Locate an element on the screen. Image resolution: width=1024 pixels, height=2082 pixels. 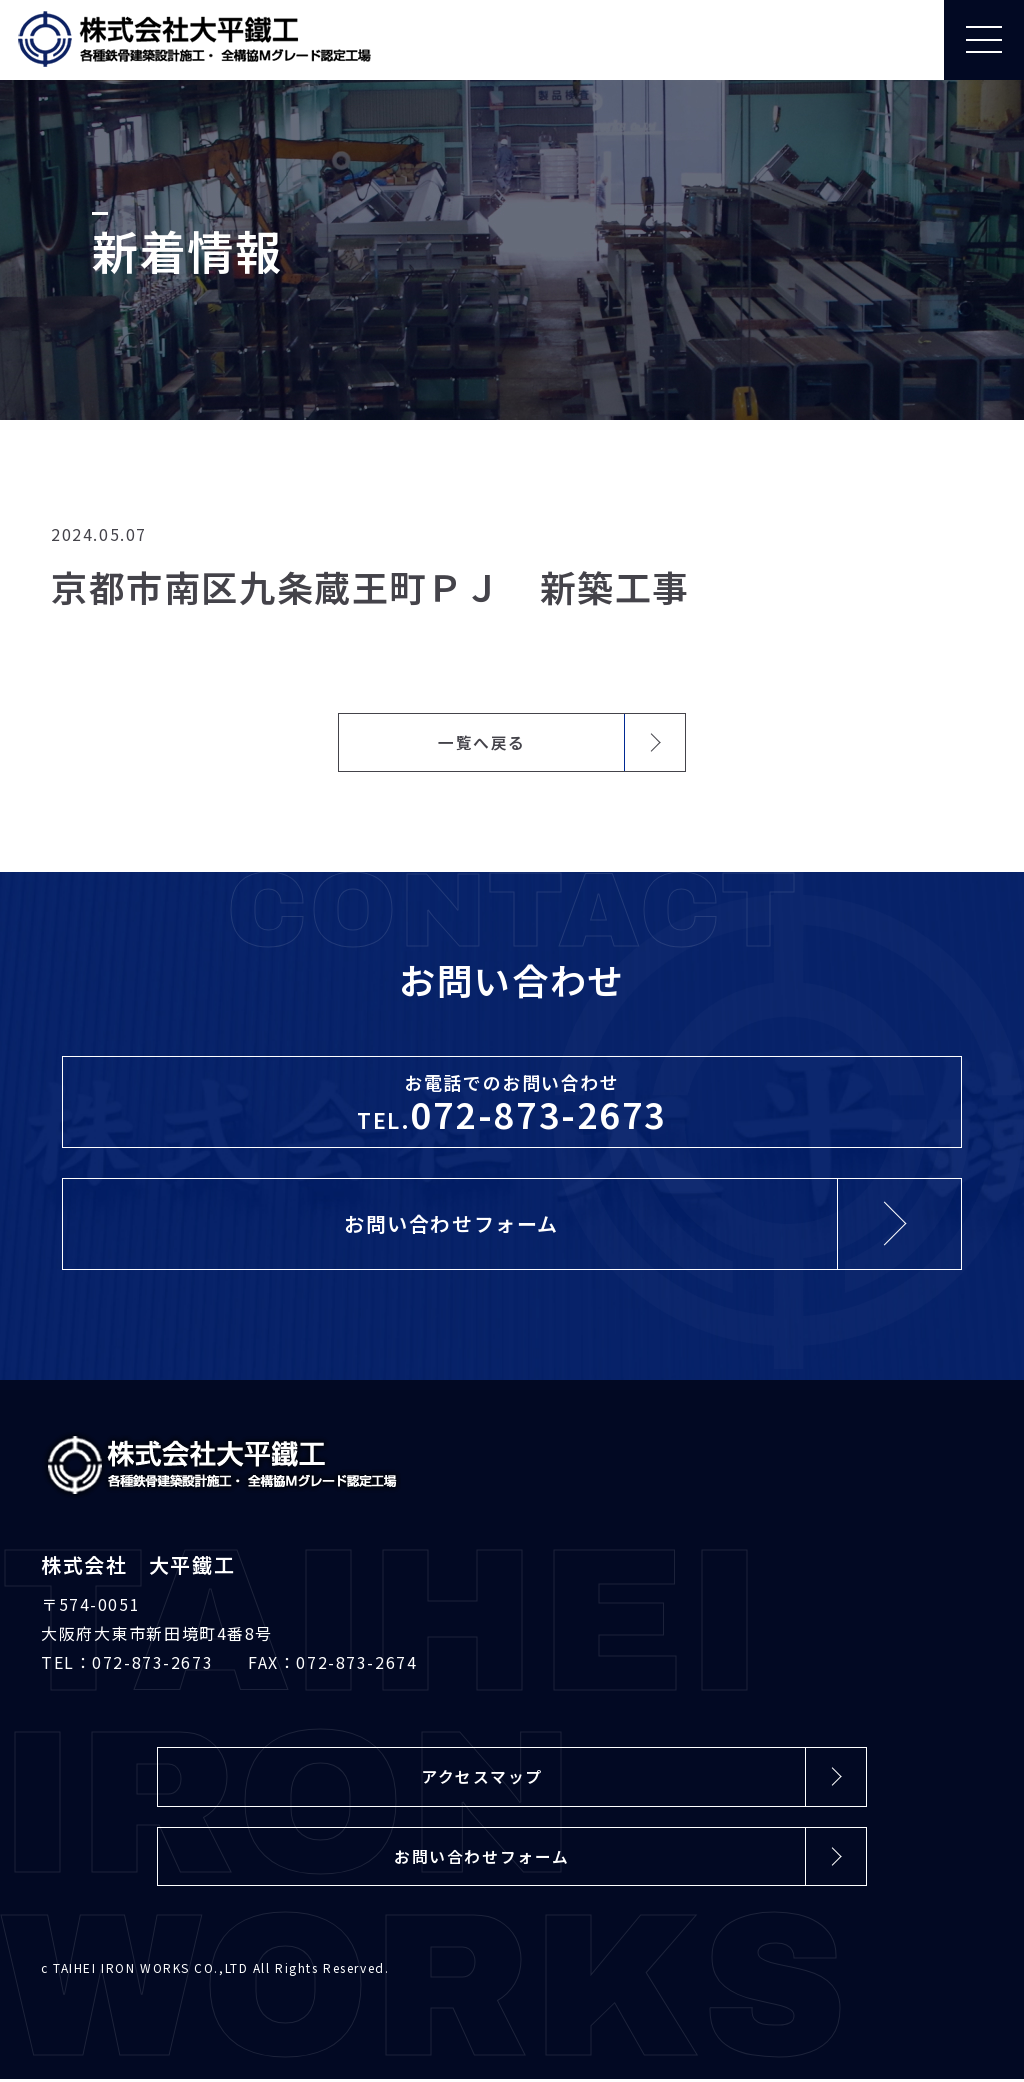
お問い合わせフォーム is located at coordinates (482, 1859).